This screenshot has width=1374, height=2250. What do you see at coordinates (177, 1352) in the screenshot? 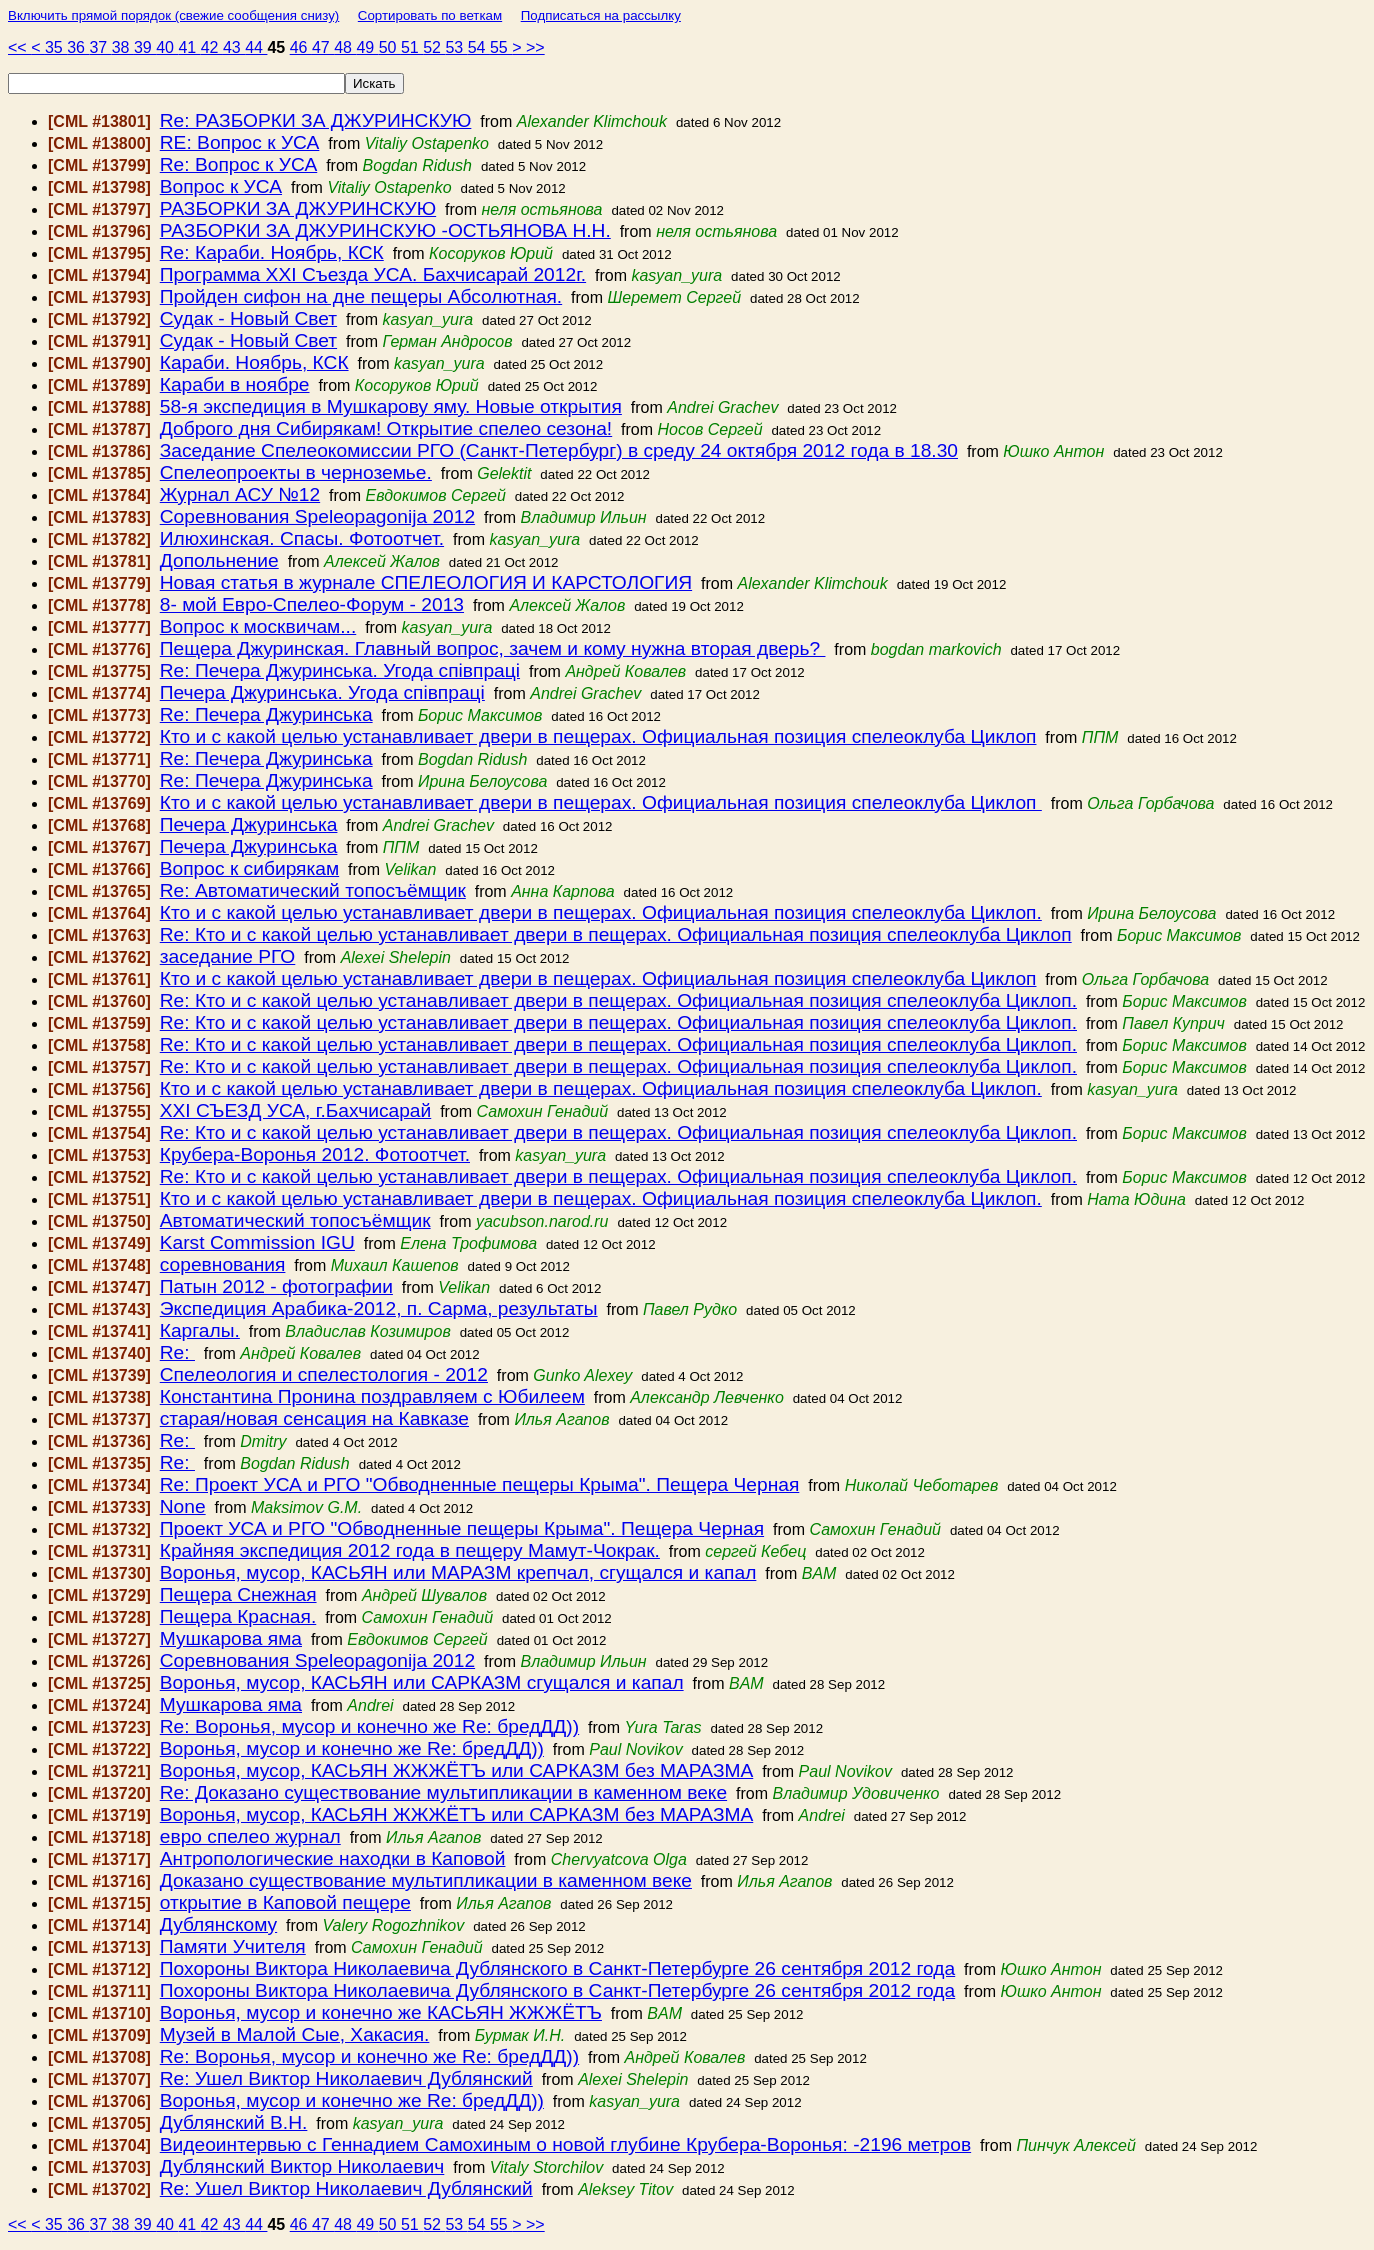
I see `Re:` at bounding box center [177, 1352].